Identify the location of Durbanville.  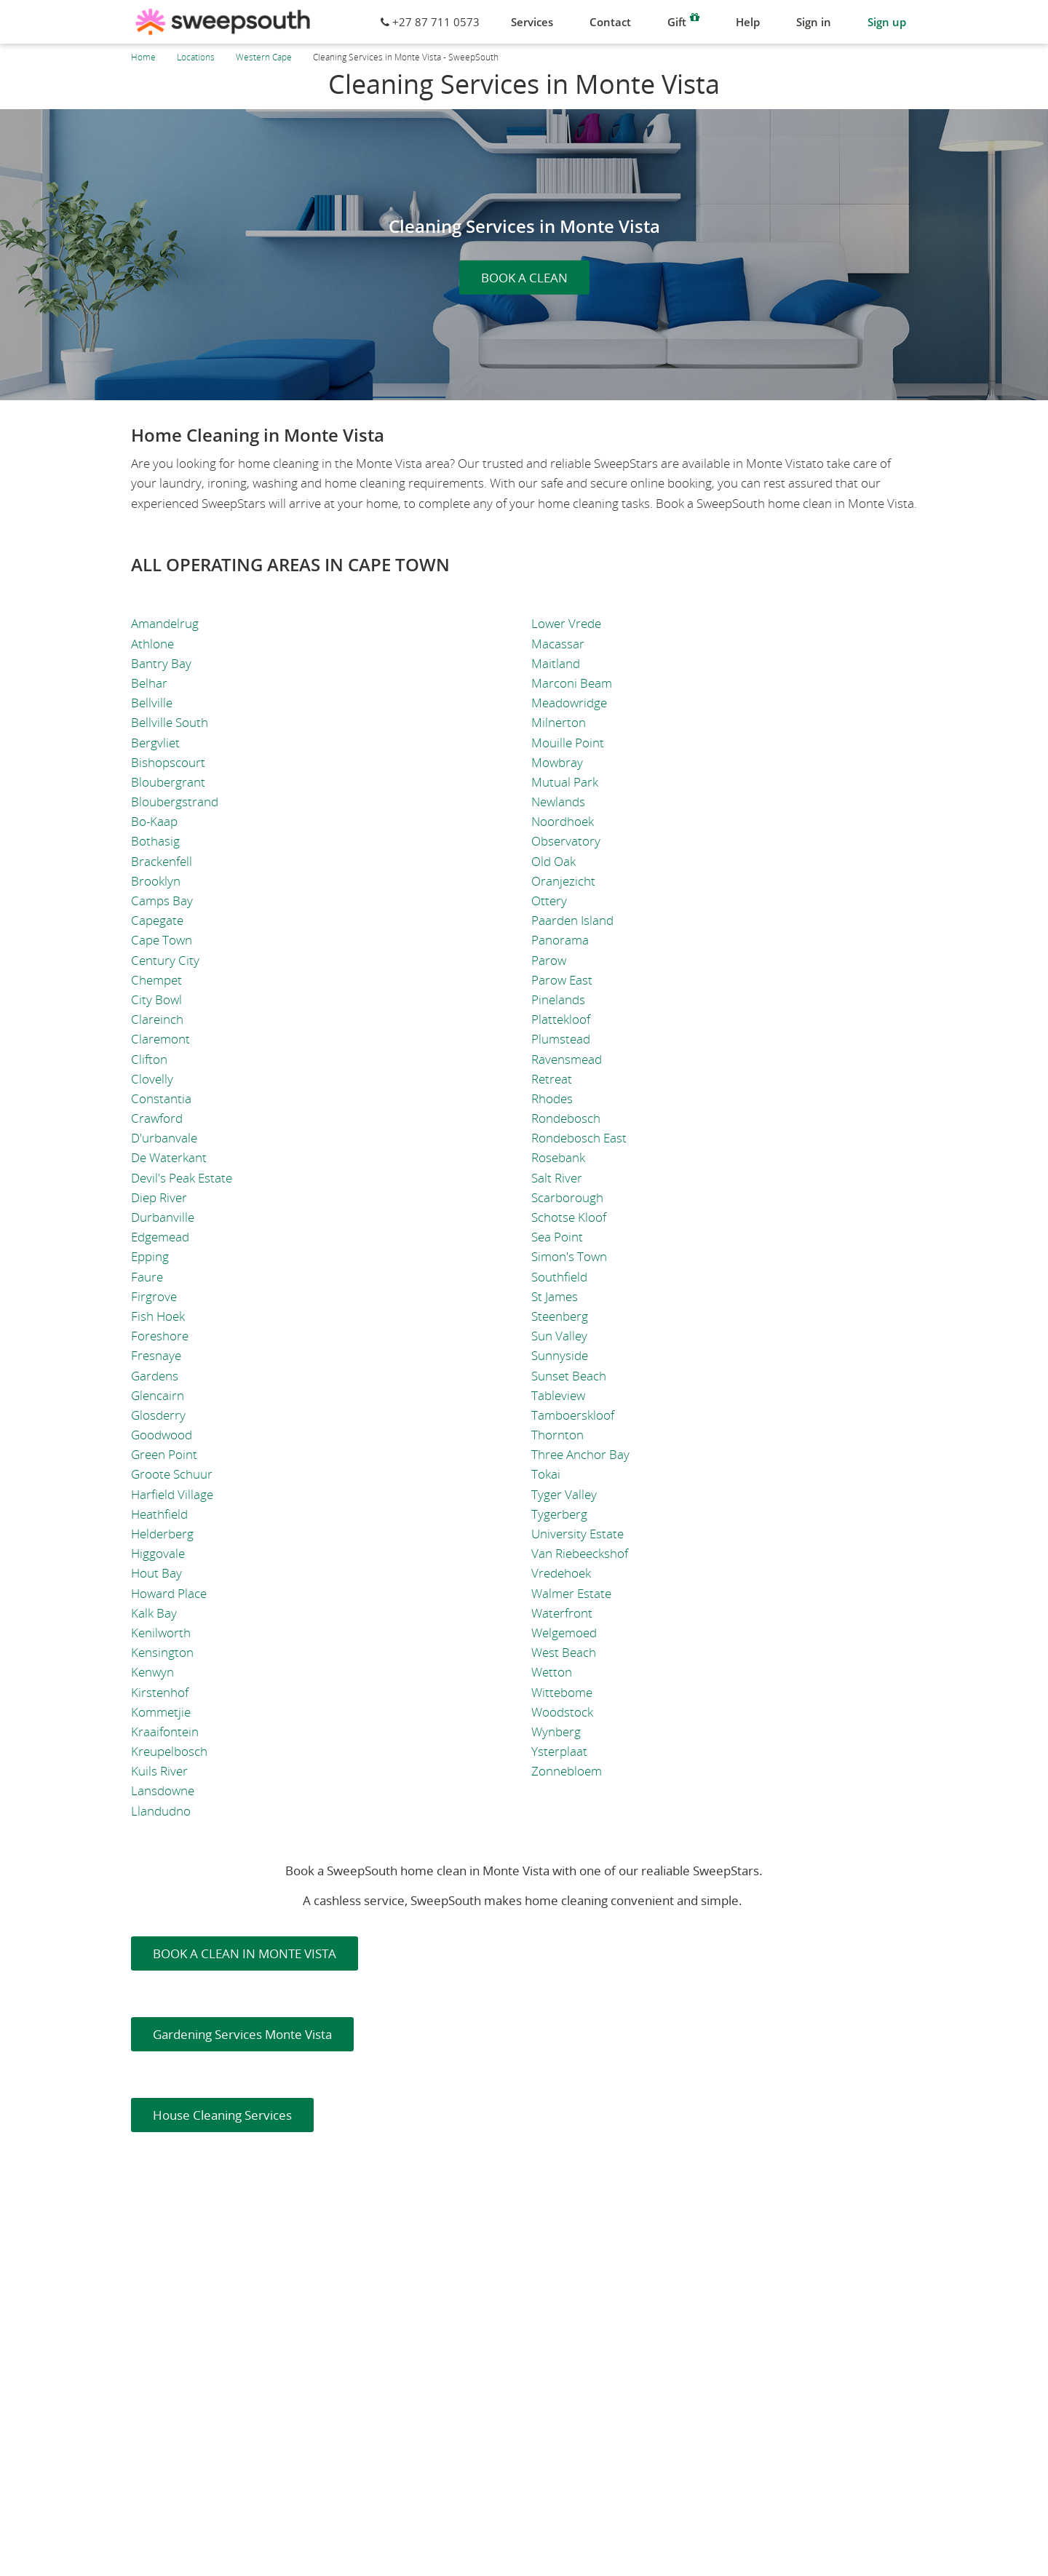
(162, 1217).